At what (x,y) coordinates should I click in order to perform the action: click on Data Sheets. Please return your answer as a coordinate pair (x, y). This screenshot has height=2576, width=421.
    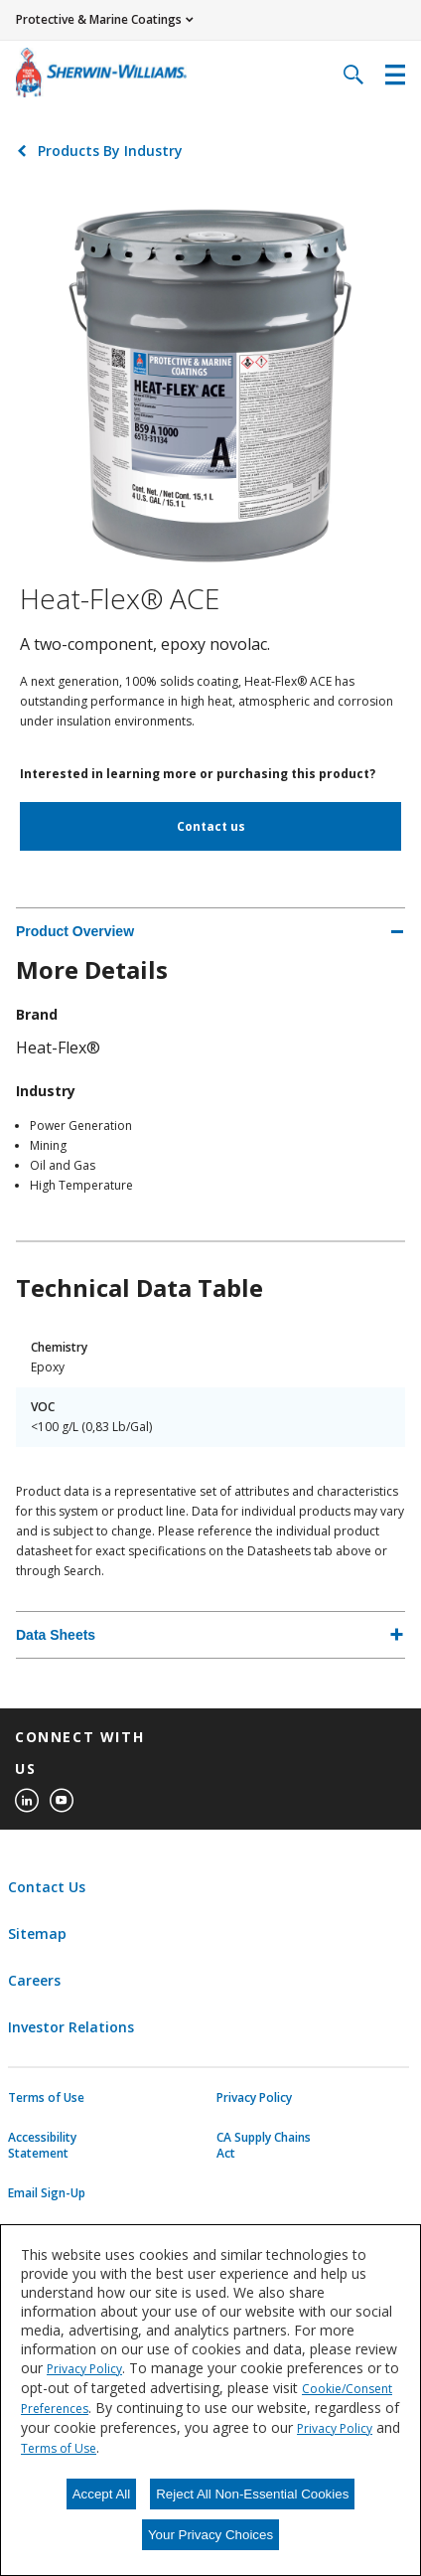
    Looking at the image, I should click on (55, 1635).